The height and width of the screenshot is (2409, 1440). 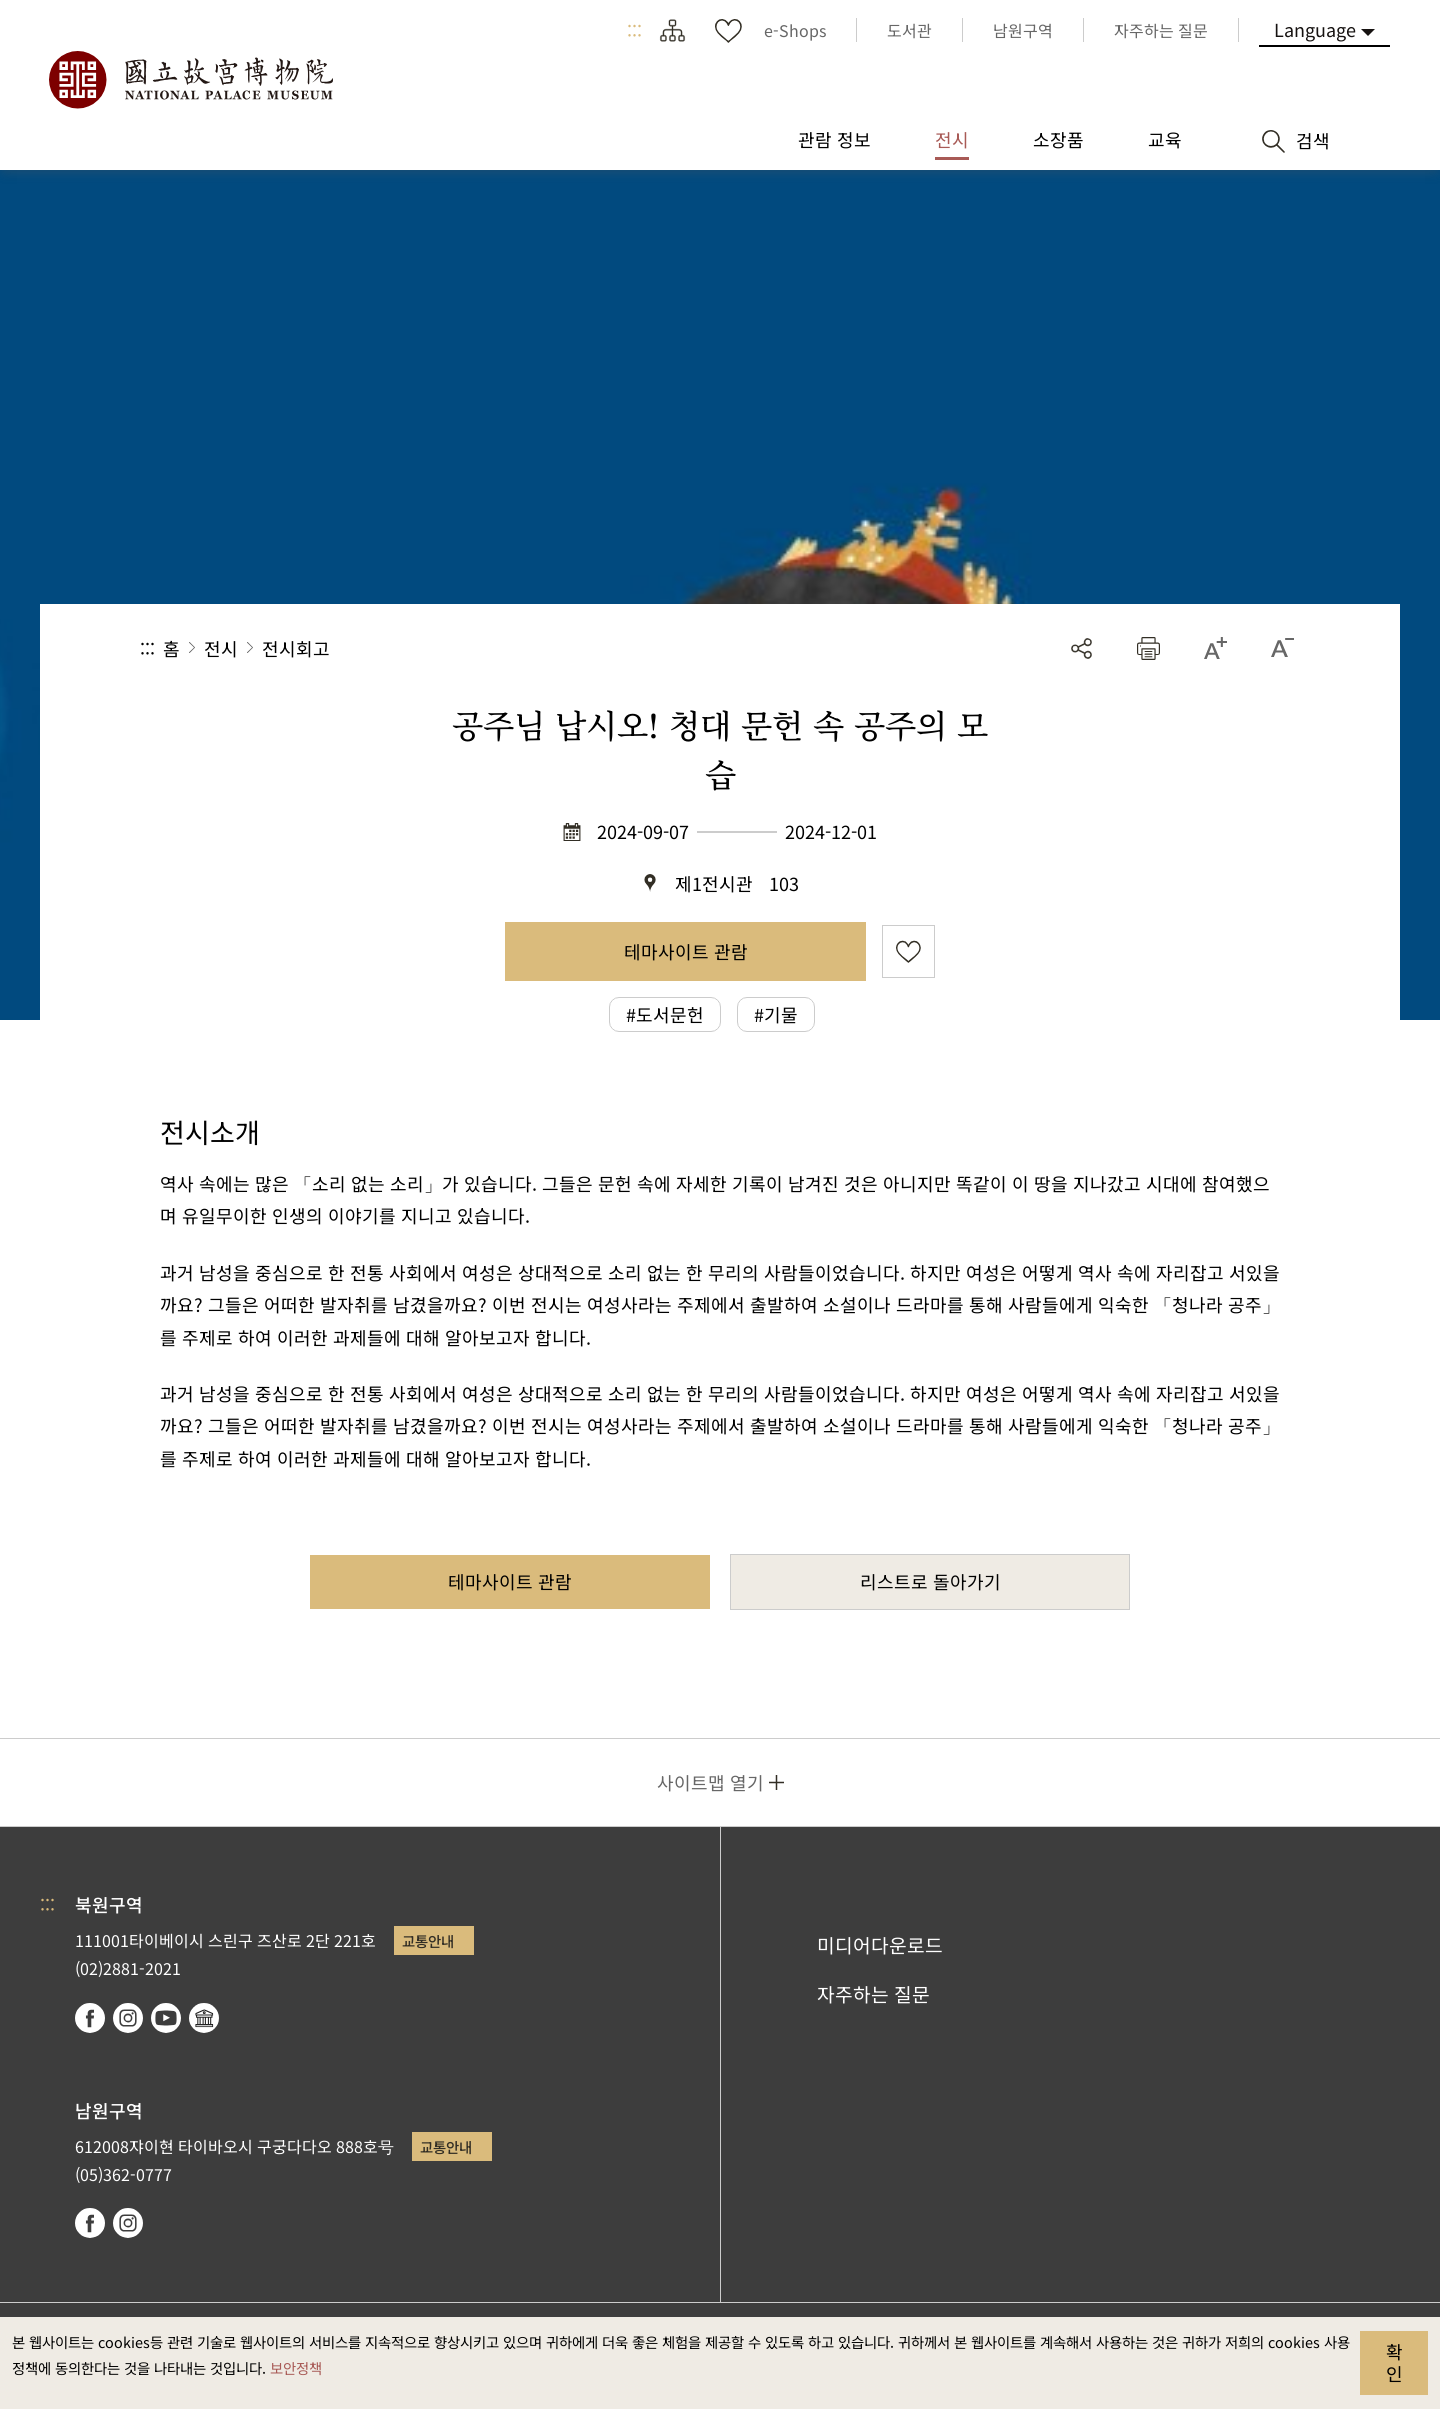 What do you see at coordinates (1315, 29) in the screenshot?
I see `Language` at bounding box center [1315, 29].